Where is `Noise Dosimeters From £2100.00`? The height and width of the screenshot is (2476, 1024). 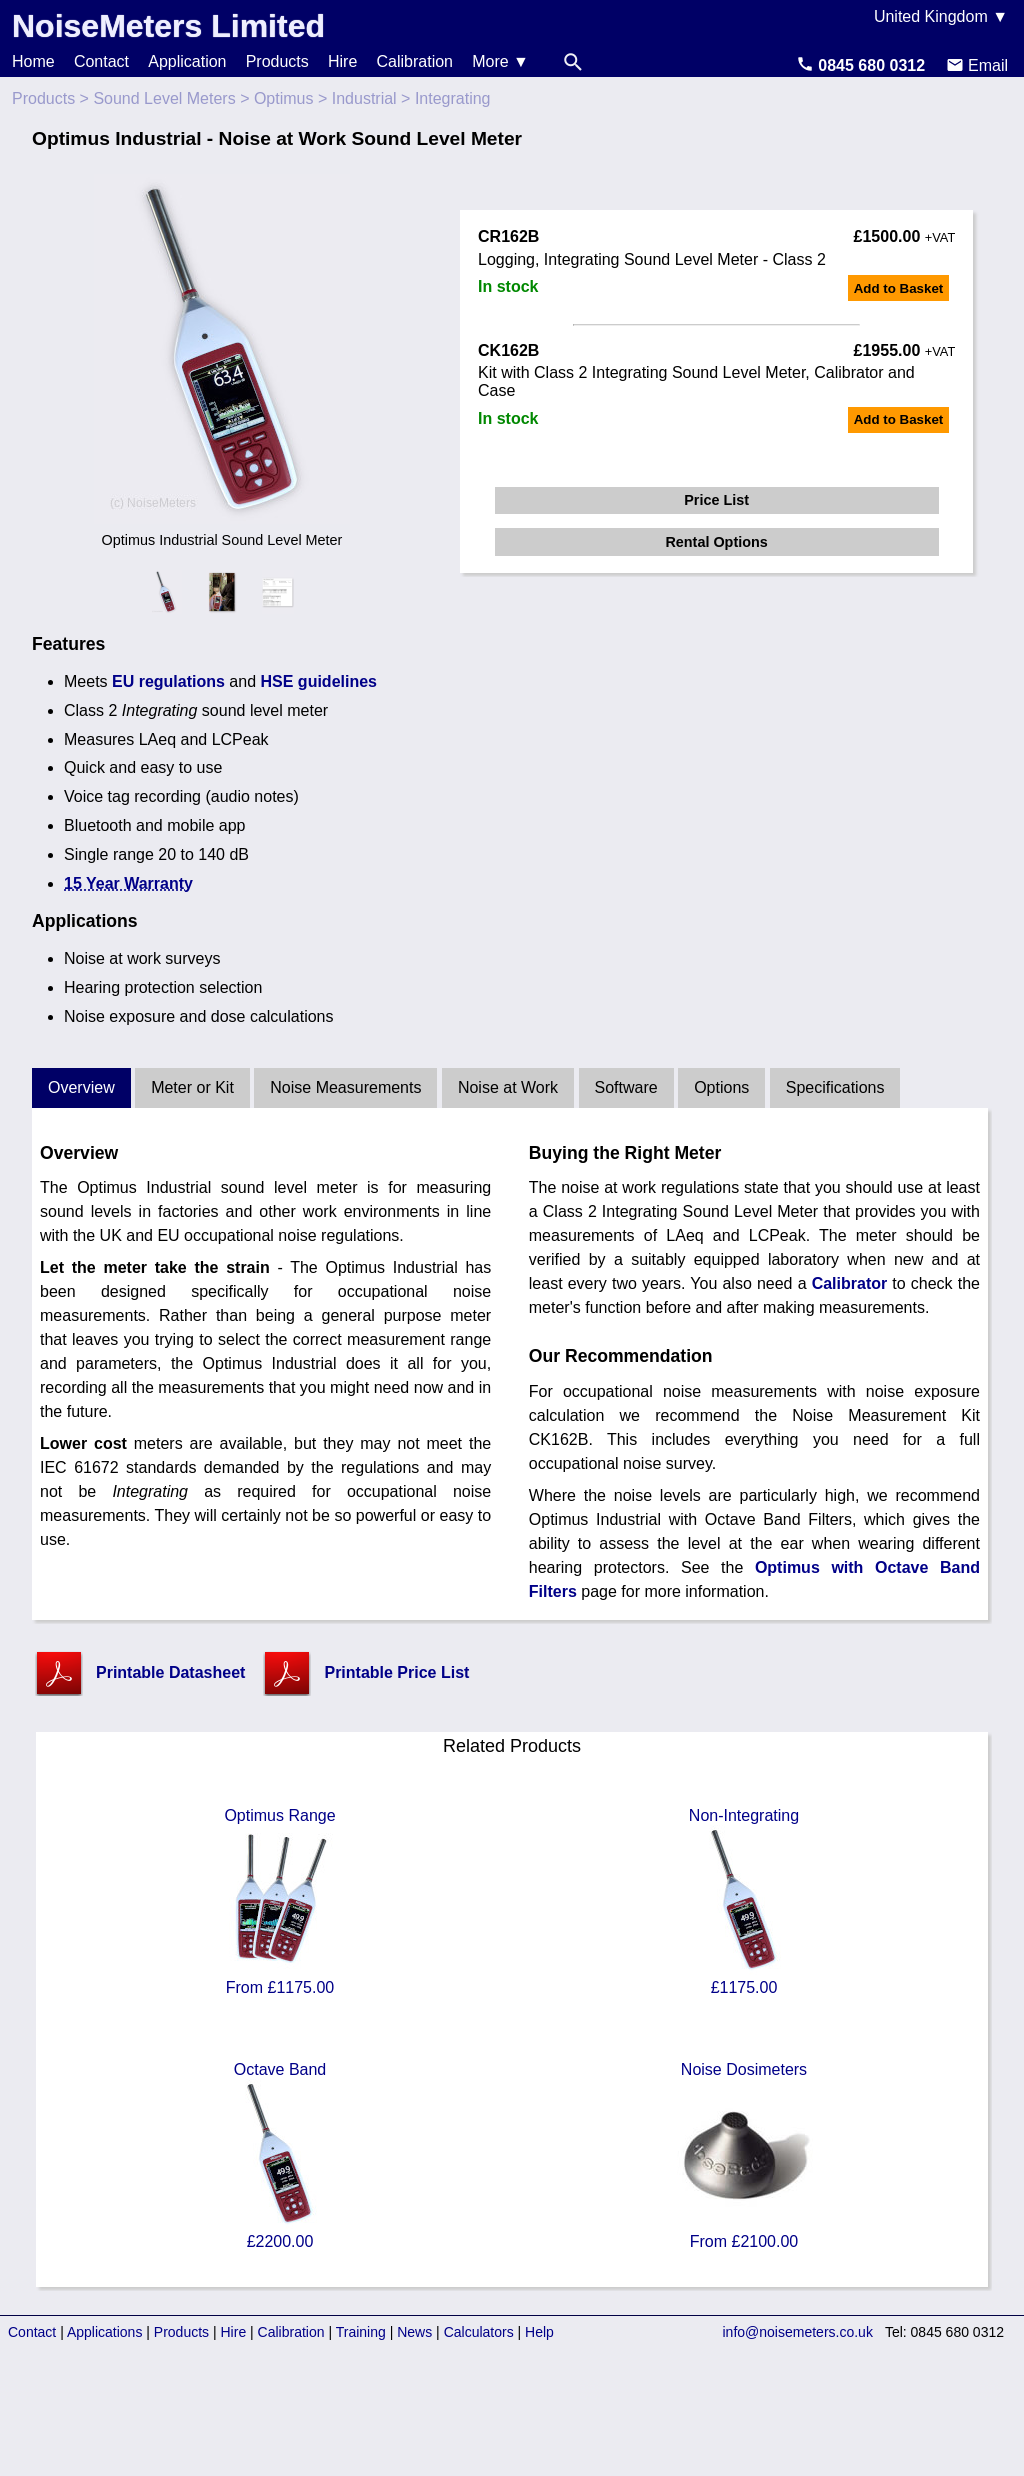
Noise Dosimeters From £2100.00 is located at coordinates (744, 2155).